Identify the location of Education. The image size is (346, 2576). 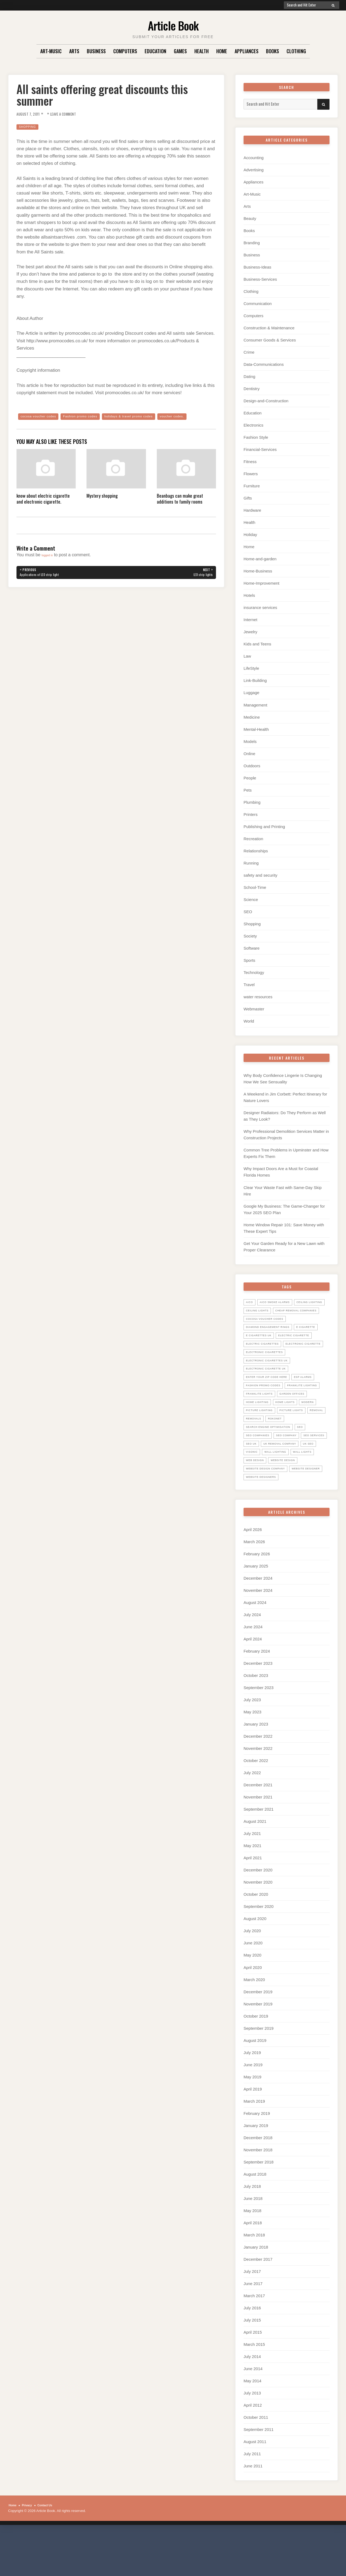
(155, 51).